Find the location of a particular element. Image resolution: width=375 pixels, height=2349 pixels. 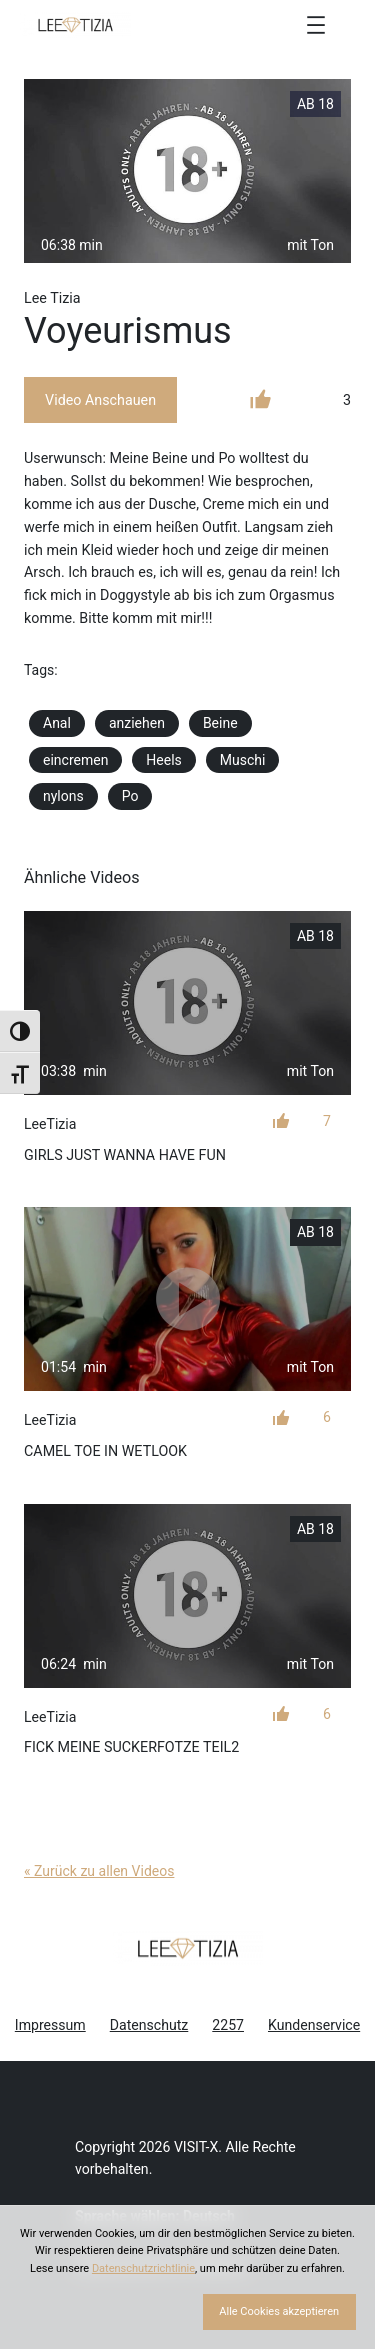

Muschi is located at coordinates (243, 760).